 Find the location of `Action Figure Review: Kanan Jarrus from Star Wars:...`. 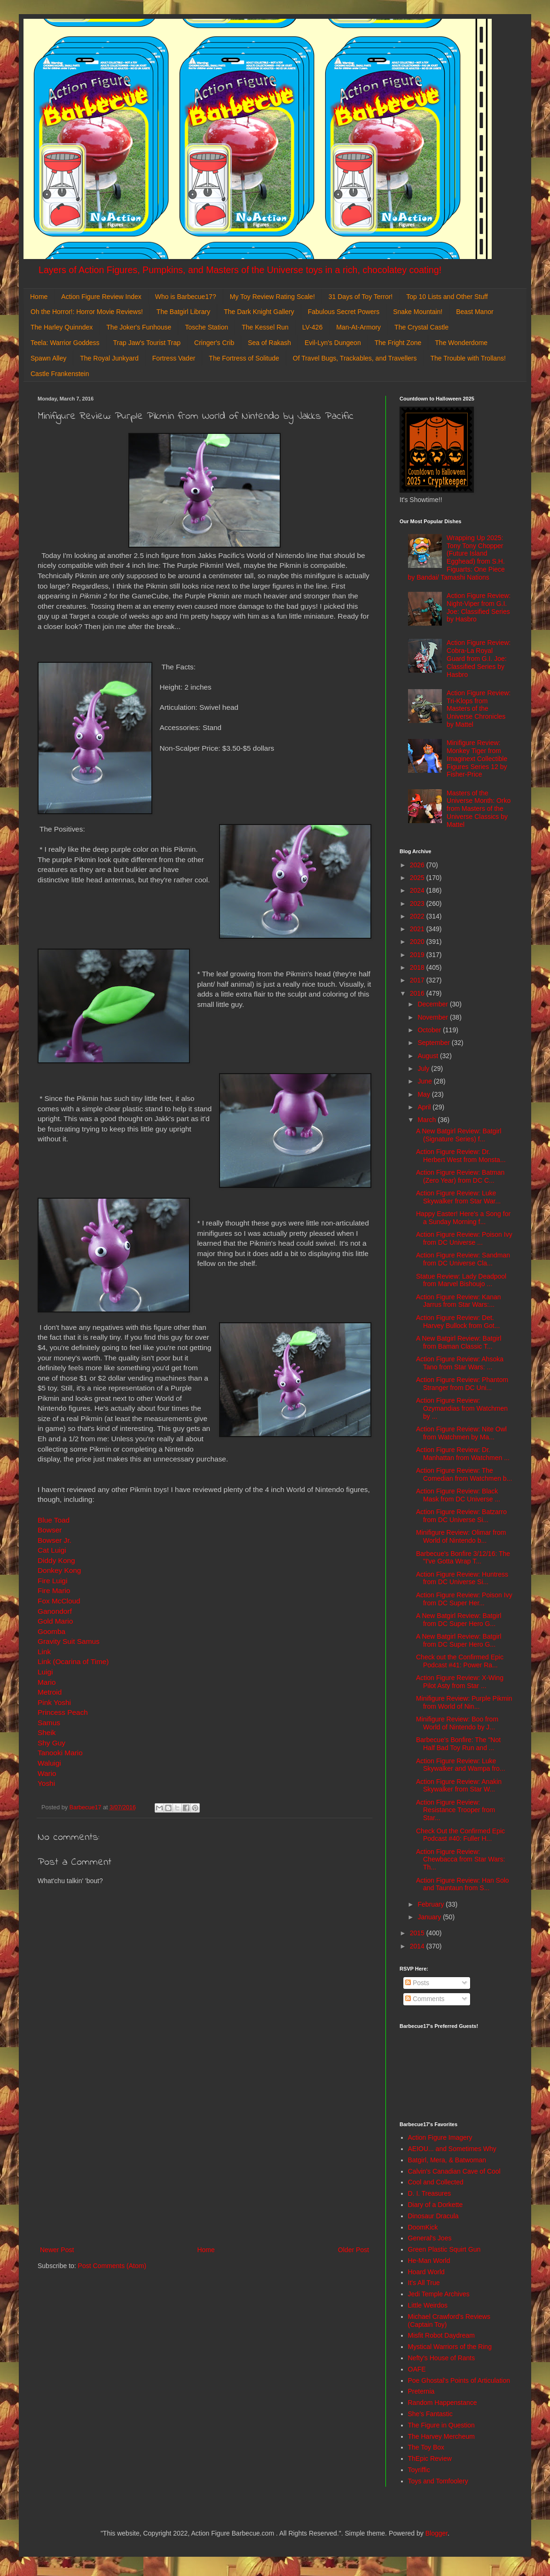

Action Figure Review: Kanan Jarrus from Star Wars:... is located at coordinates (458, 1301).